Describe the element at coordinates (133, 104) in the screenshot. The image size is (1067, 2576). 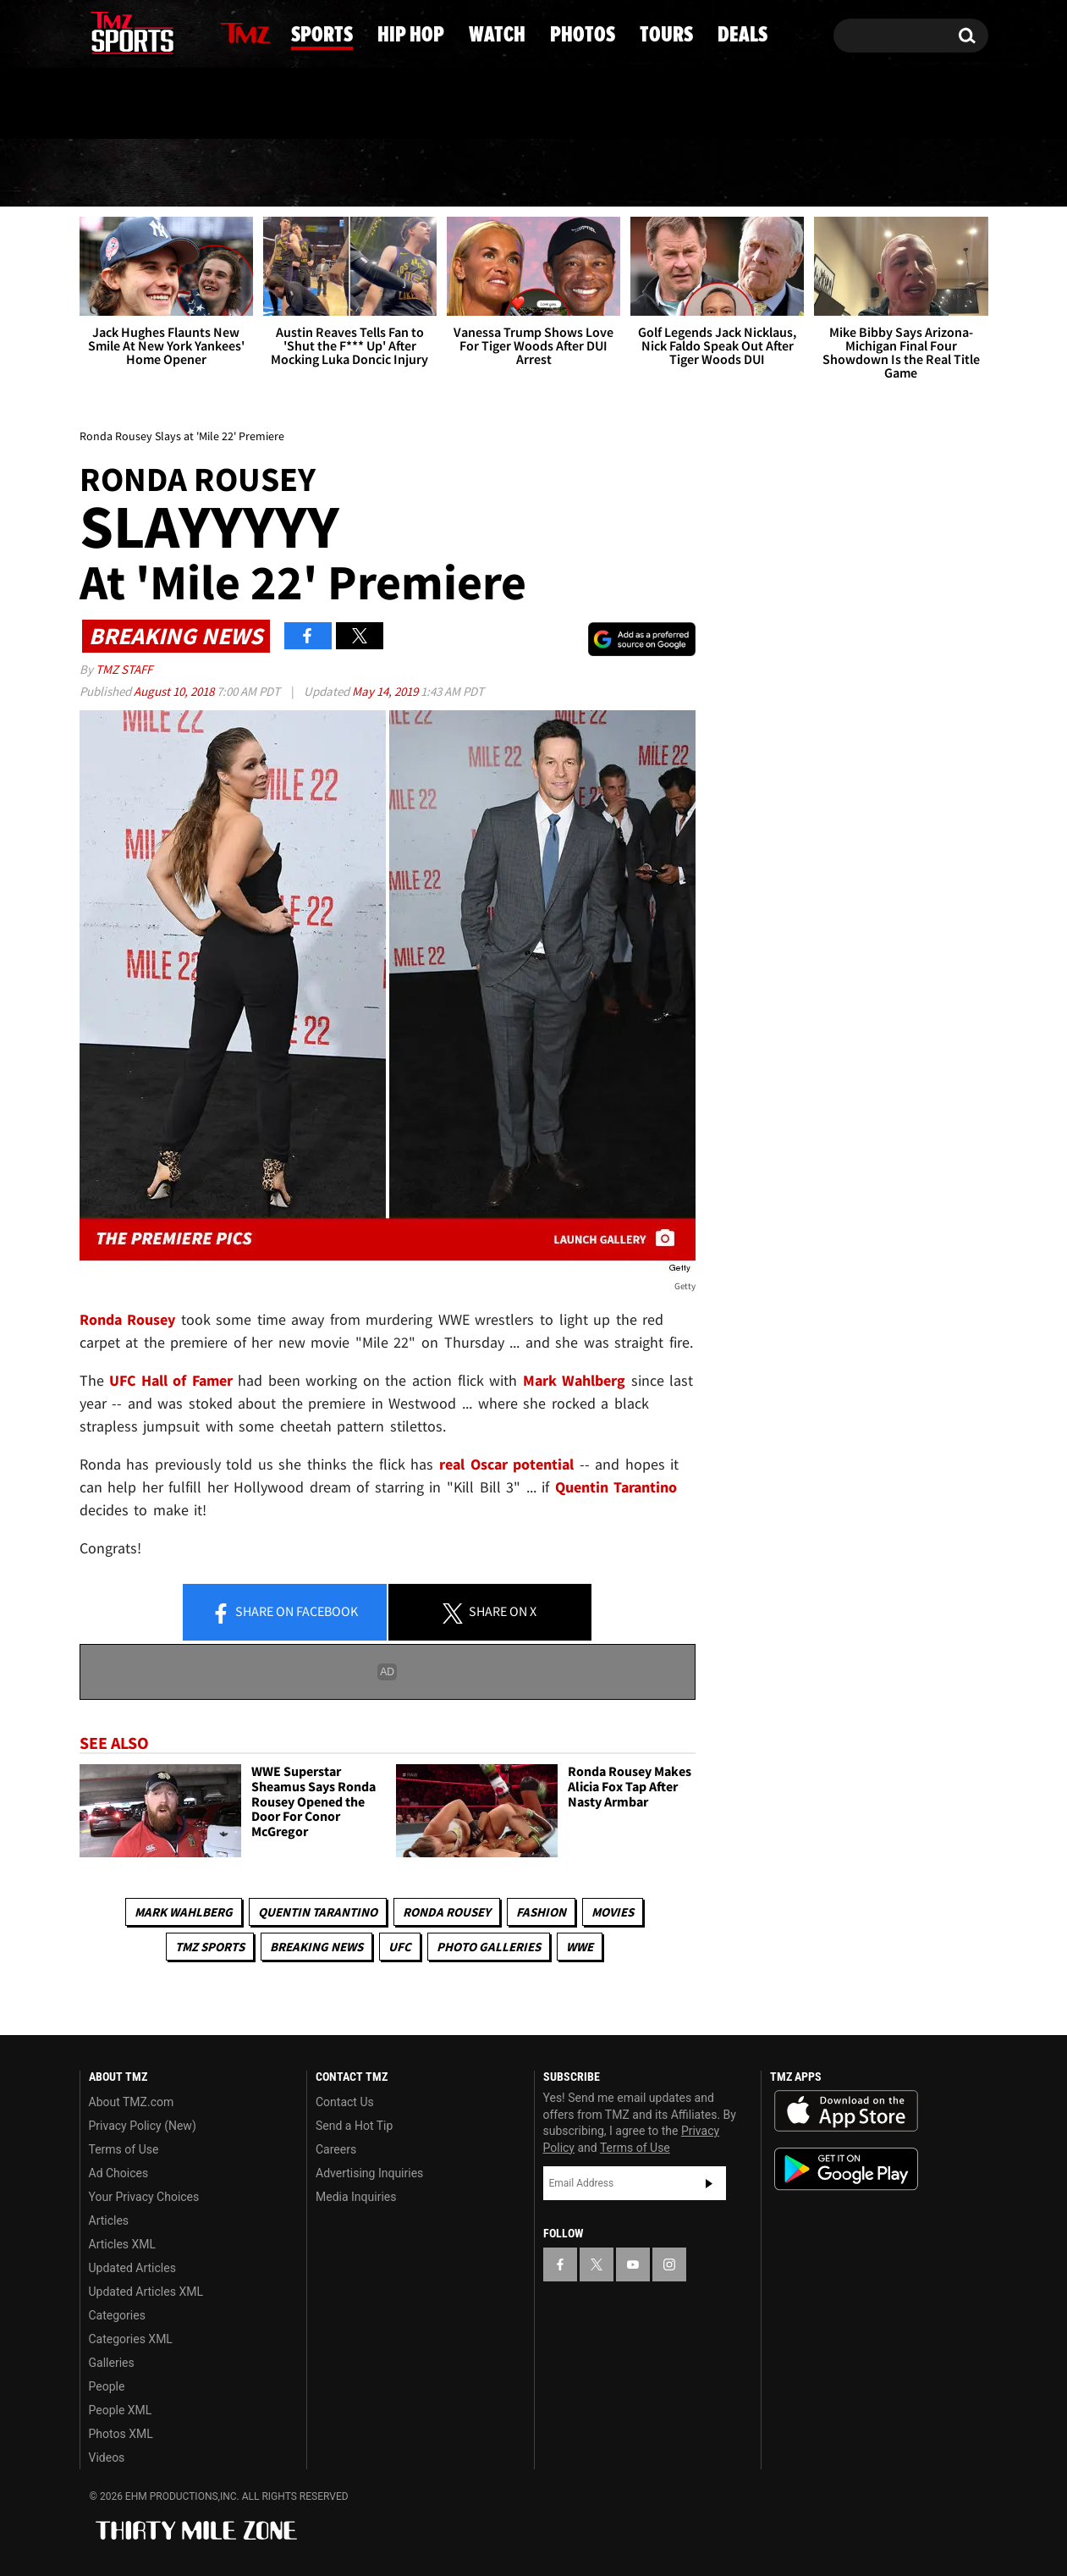
I see `Got [Got a Tip?]` at that location.